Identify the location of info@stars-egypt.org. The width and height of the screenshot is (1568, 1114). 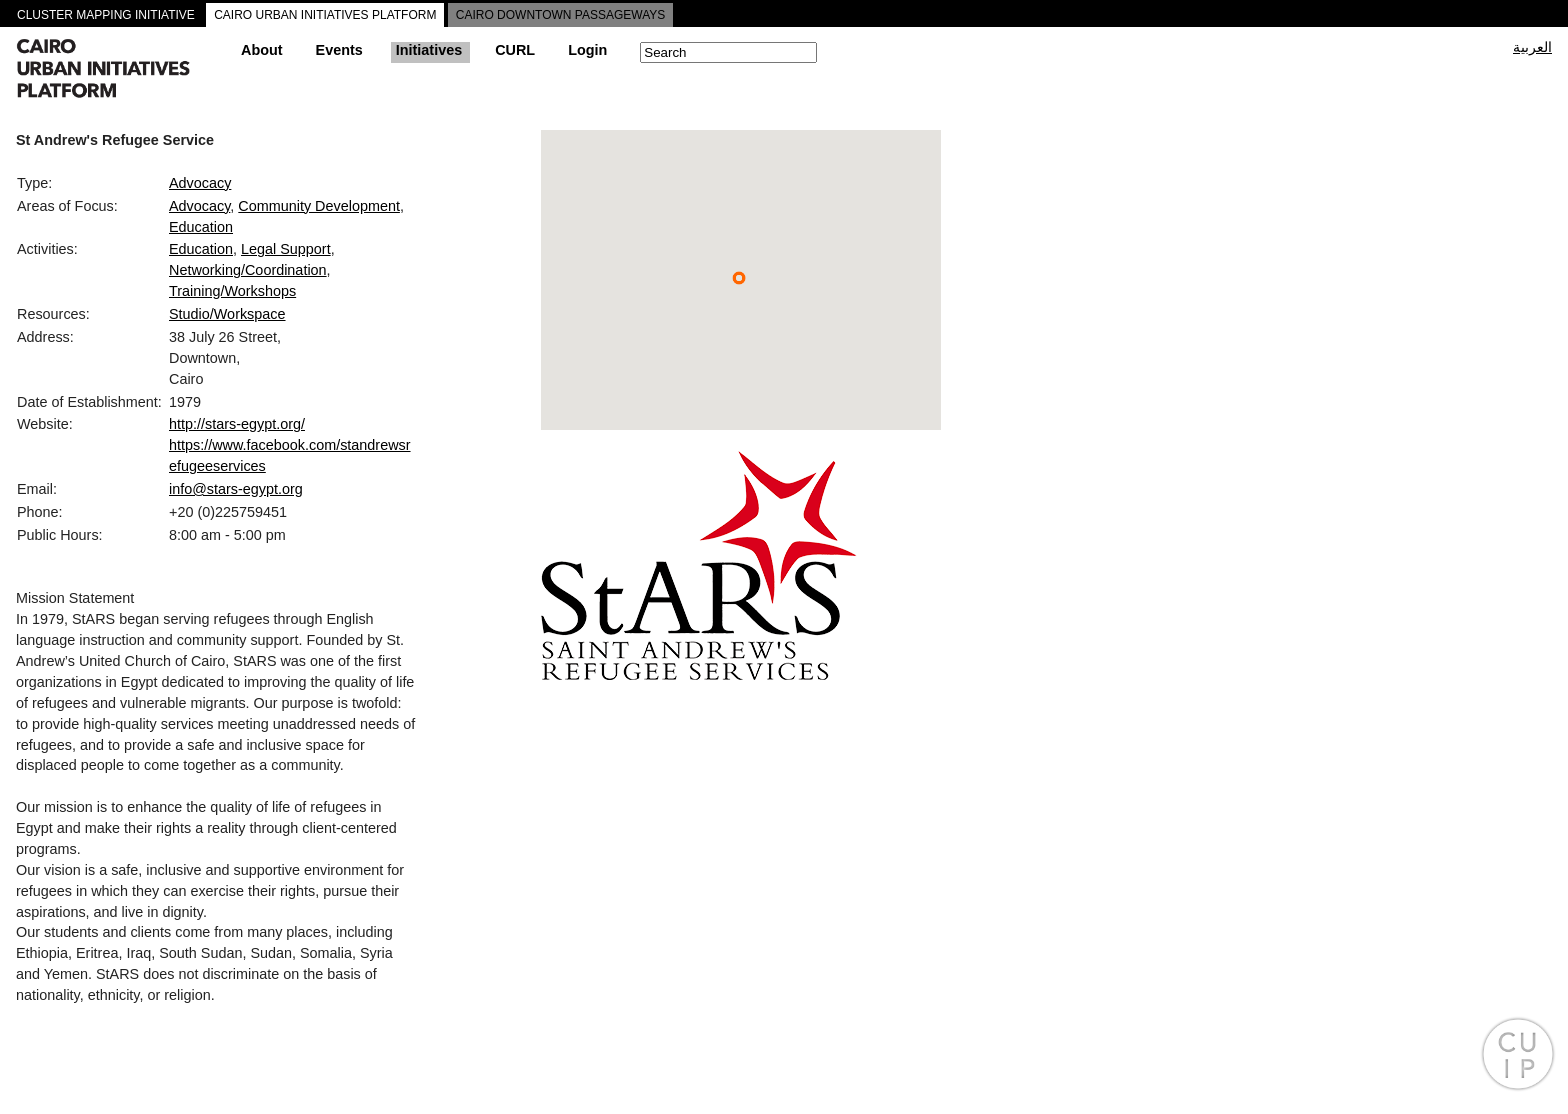
(236, 489).